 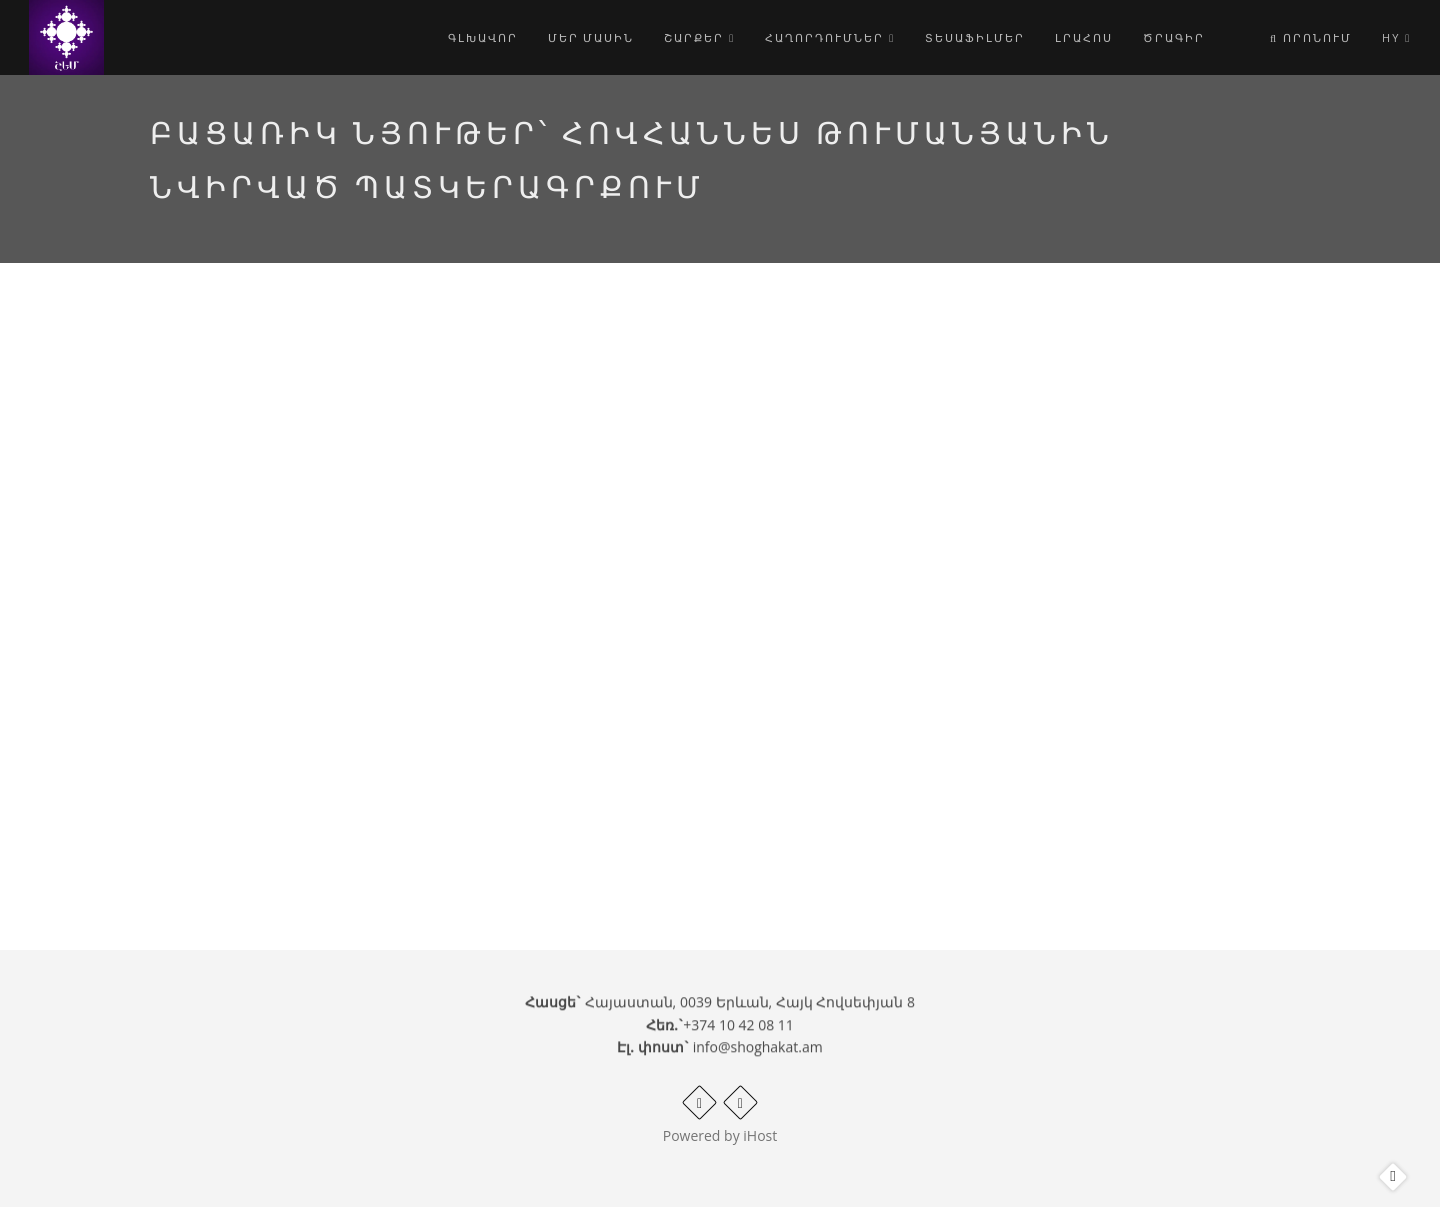 What do you see at coordinates (1396, 37) in the screenshot?
I see `hy` at bounding box center [1396, 37].